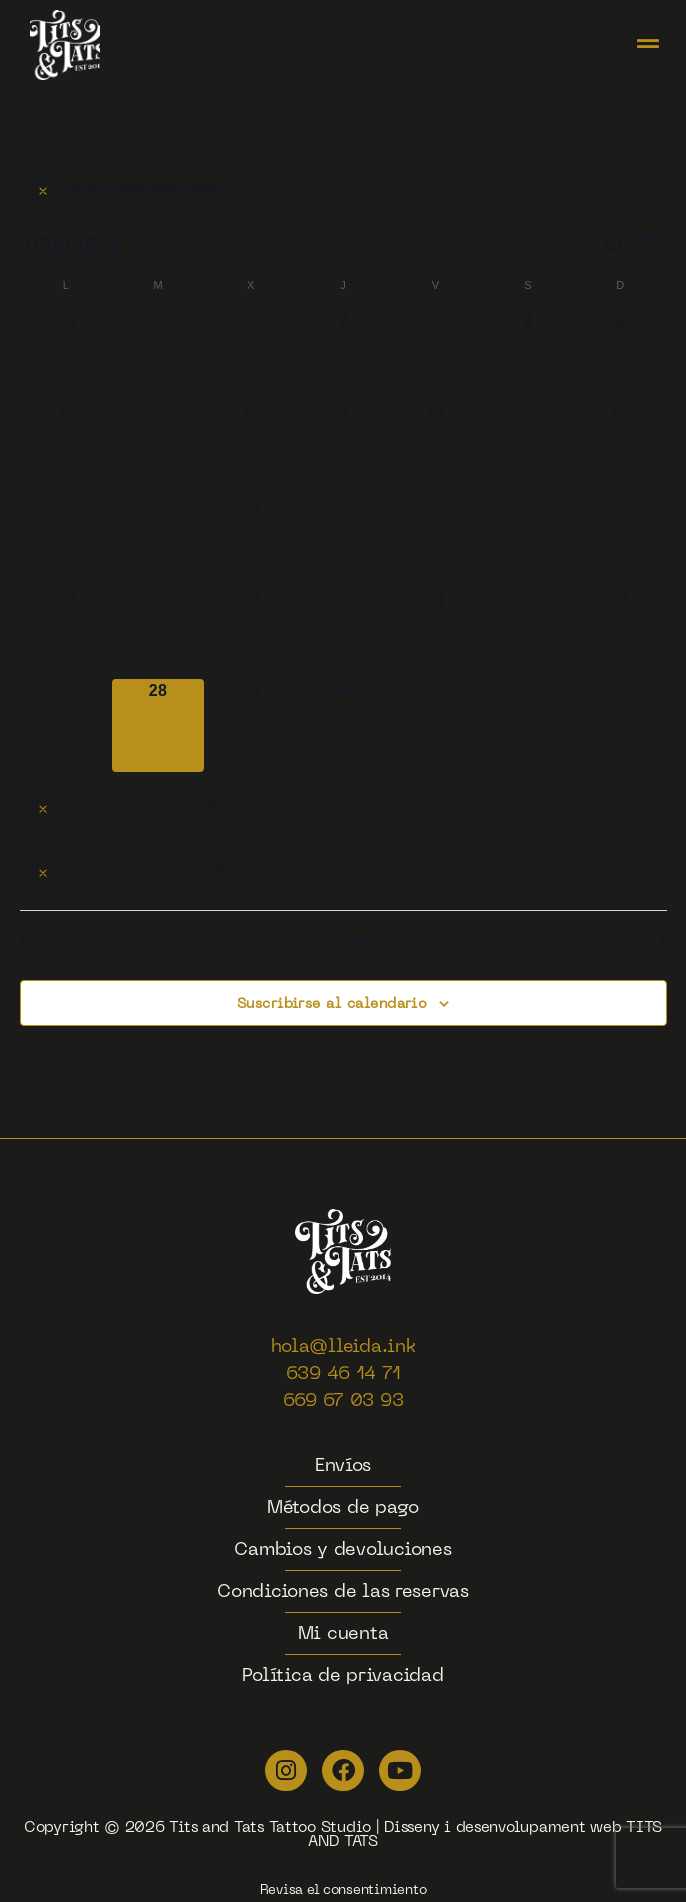 The height and width of the screenshot is (1902, 686). I want to click on hola@lleida.ink, so click(343, 1347).